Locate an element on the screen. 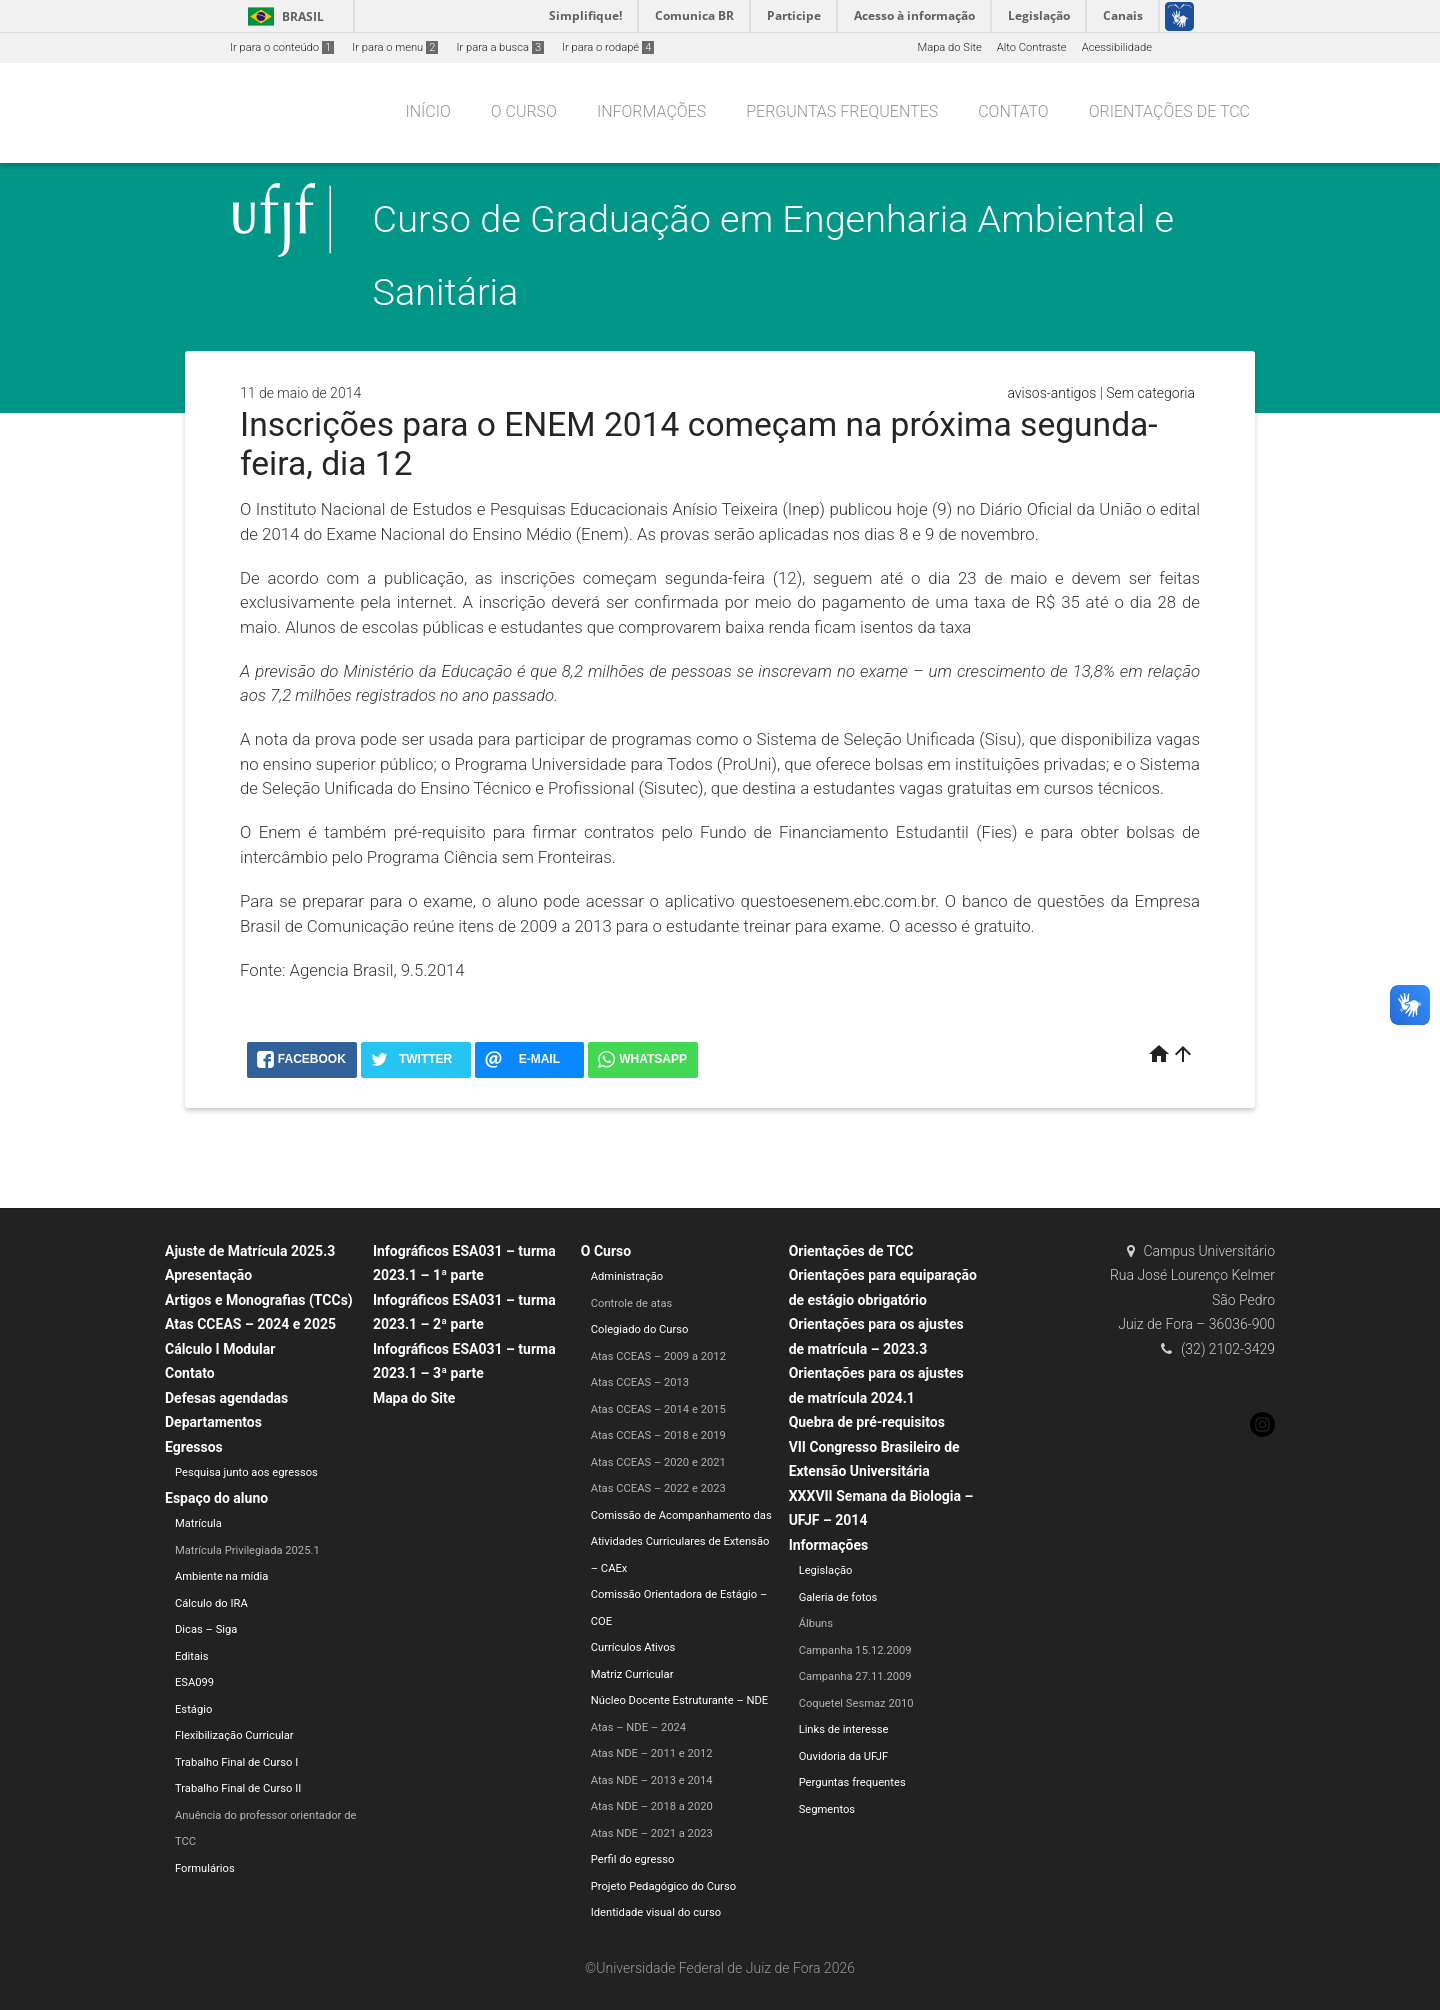 The image size is (1440, 2010). Informações is located at coordinates (651, 111).